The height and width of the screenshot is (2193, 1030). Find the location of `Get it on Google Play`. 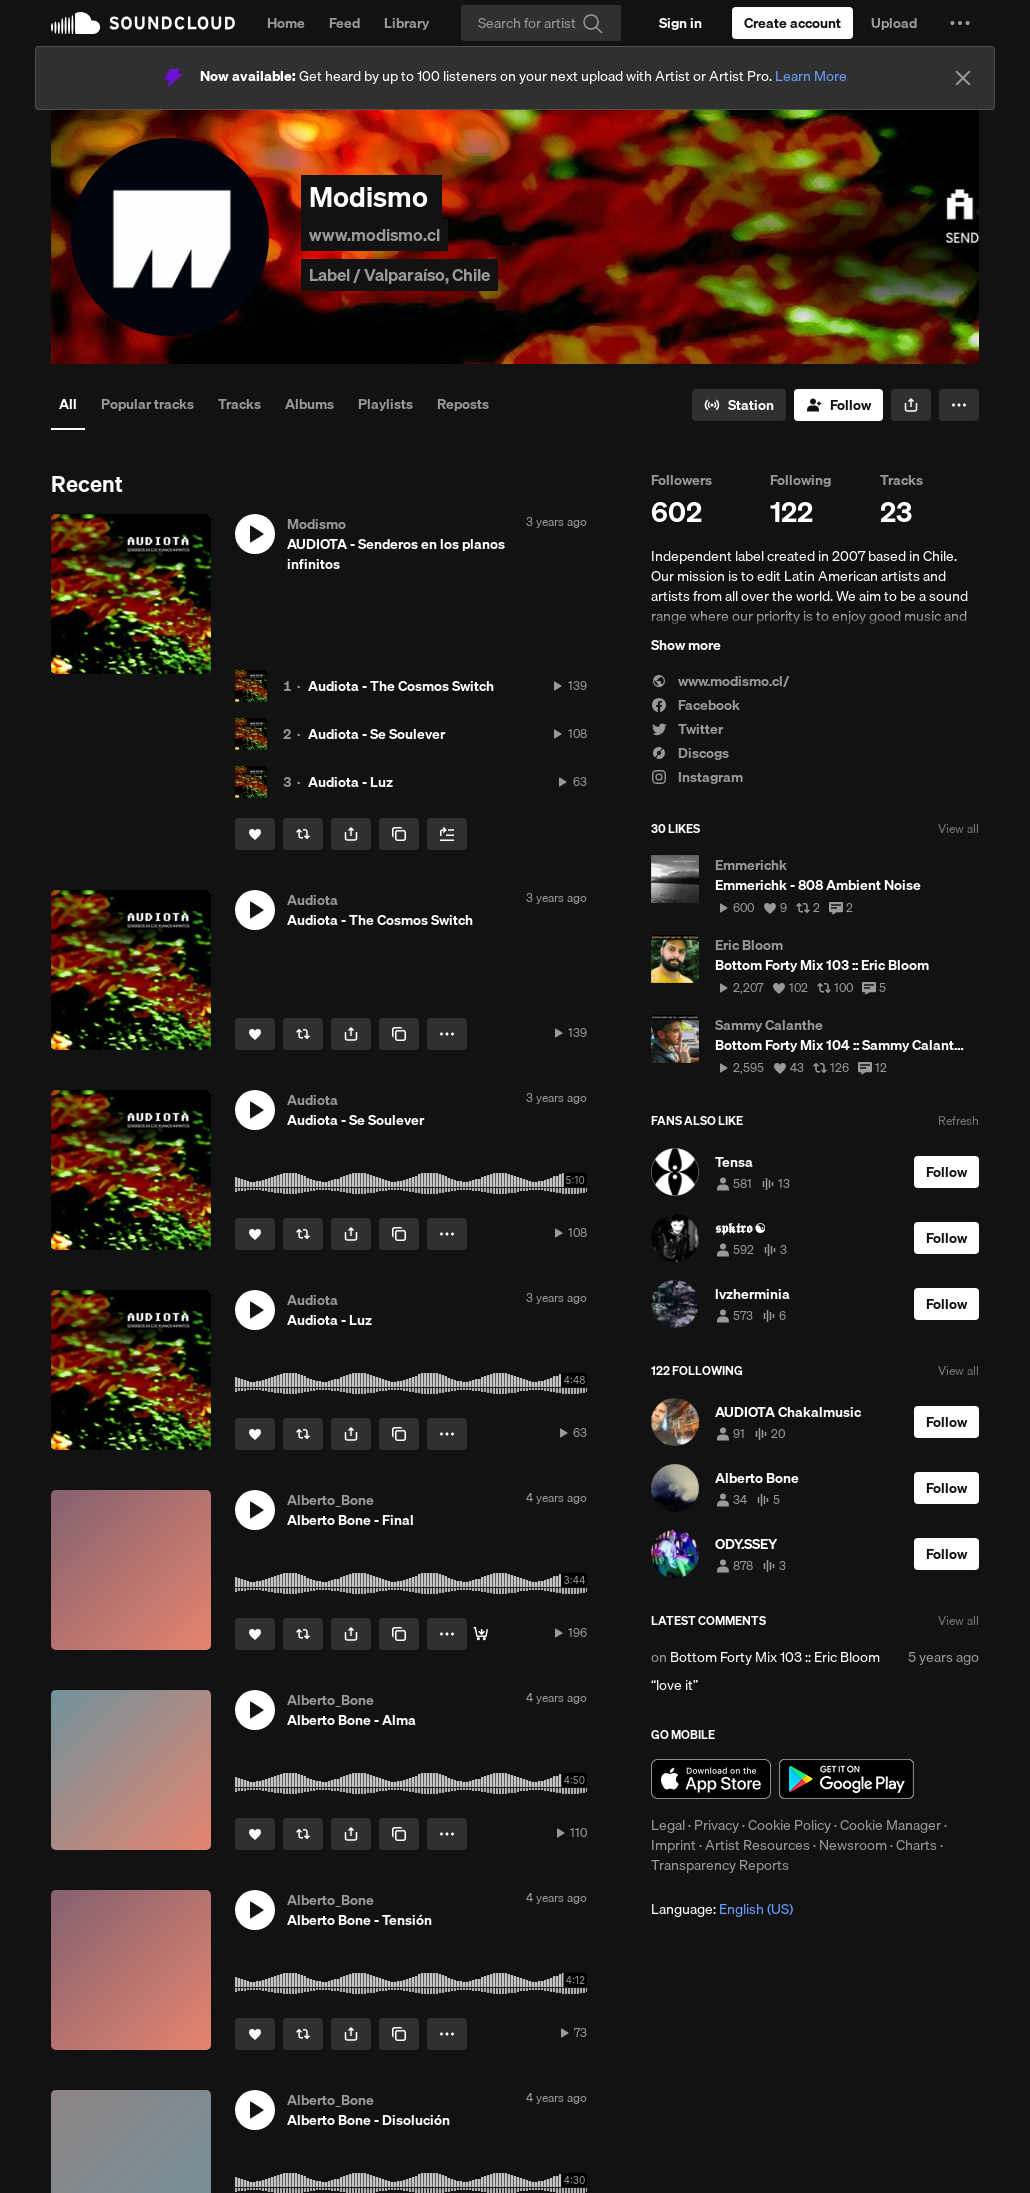

Get it on Google Play is located at coordinates (846, 1779).